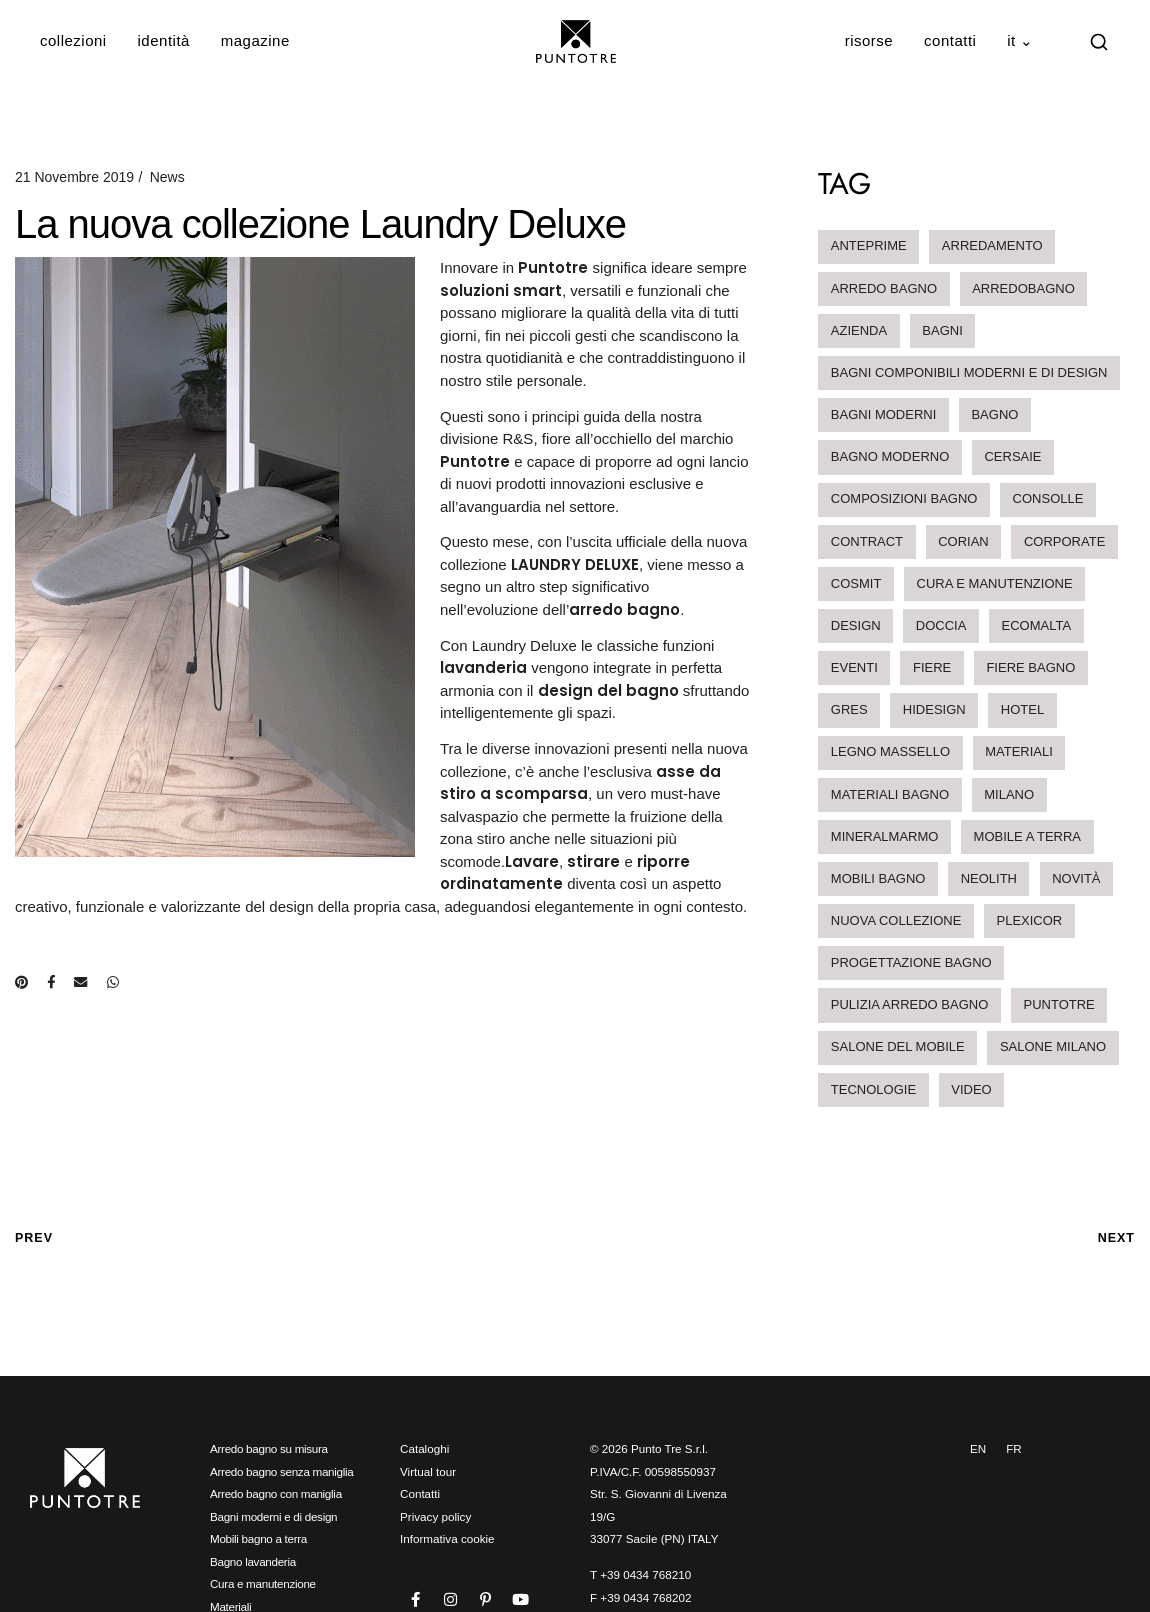  Describe the element at coordinates (1048, 498) in the screenshot. I see `Consolle [Consolle (2 elementi)]` at that location.